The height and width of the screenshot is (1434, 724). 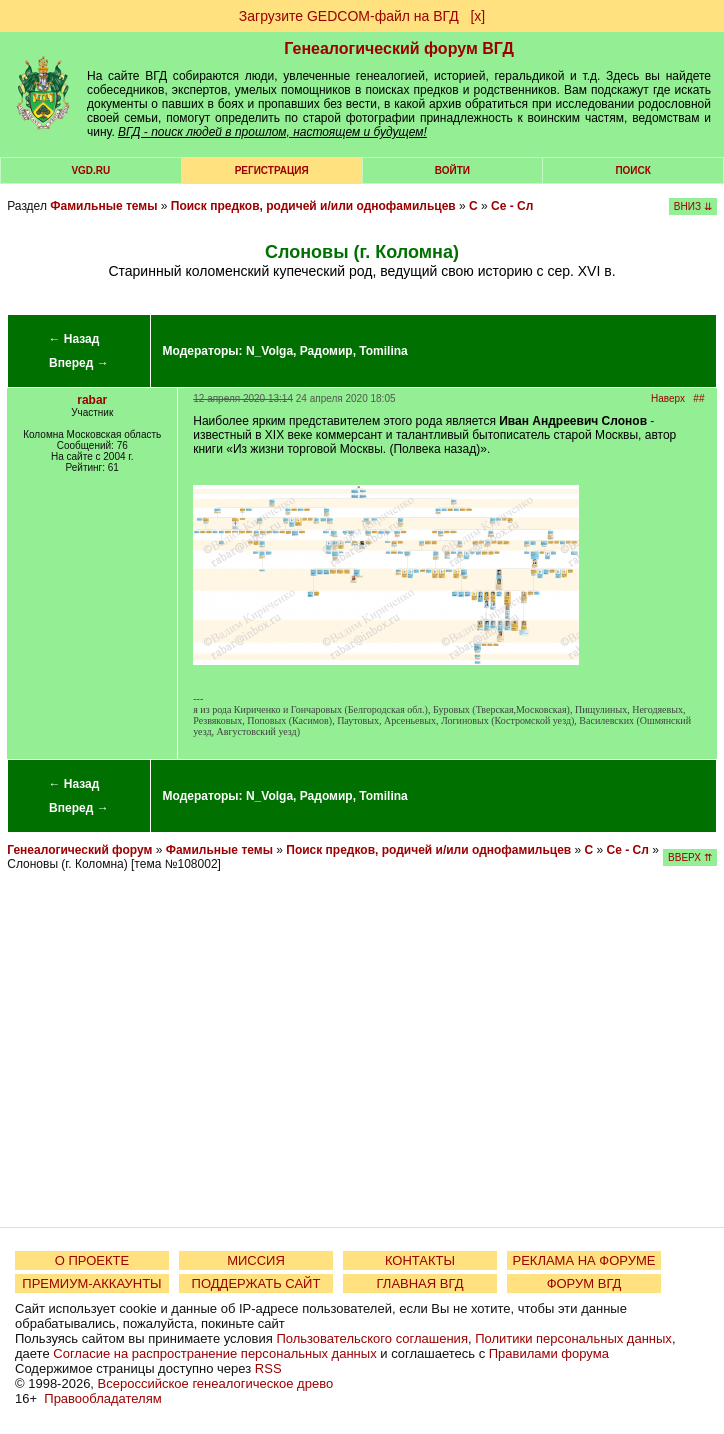 What do you see at coordinates (477, 16) in the screenshot?
I see `[х]` at bounding box center [477, 16].